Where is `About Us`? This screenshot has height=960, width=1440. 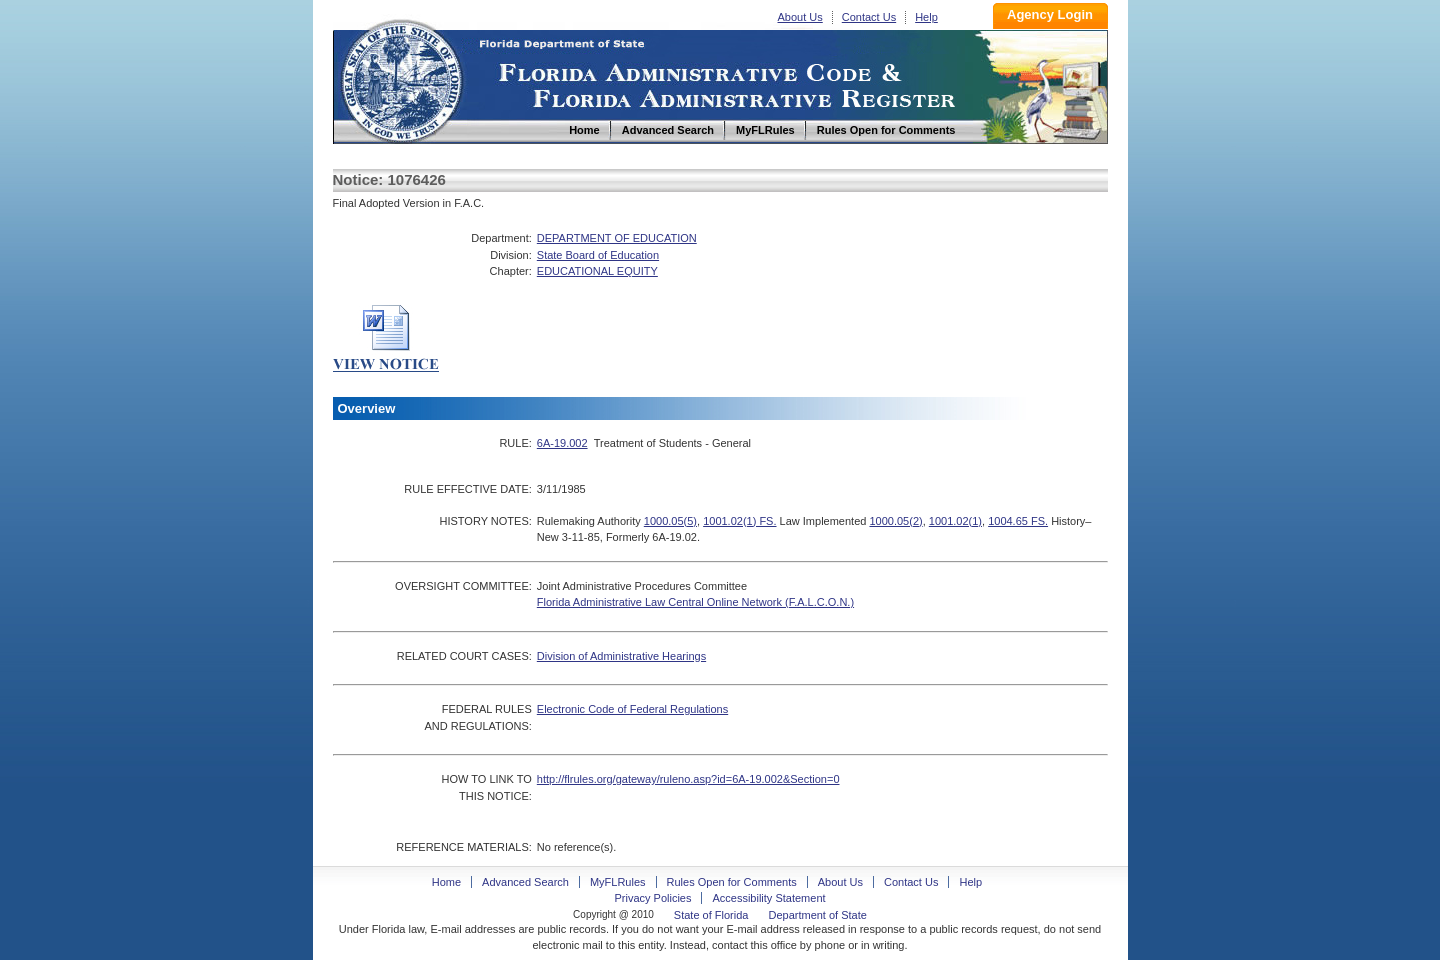 About Us is located at coordinates (800, 17).